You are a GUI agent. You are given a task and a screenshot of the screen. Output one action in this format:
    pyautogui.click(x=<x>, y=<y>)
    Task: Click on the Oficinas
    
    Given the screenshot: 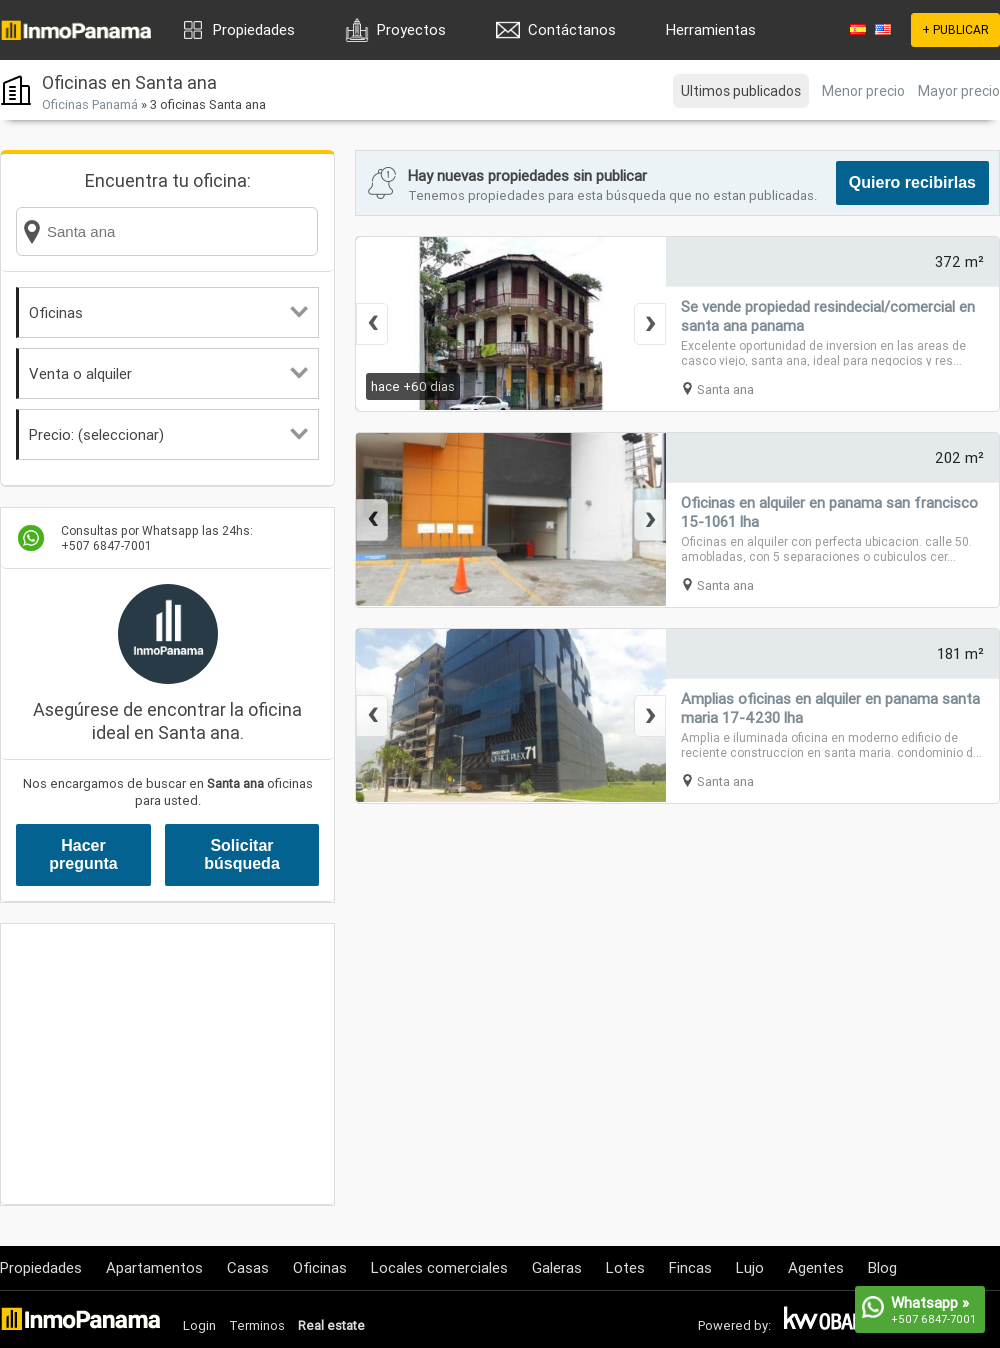 What is the action you would take?
    pyautogui.click(x=168, y=312)
    